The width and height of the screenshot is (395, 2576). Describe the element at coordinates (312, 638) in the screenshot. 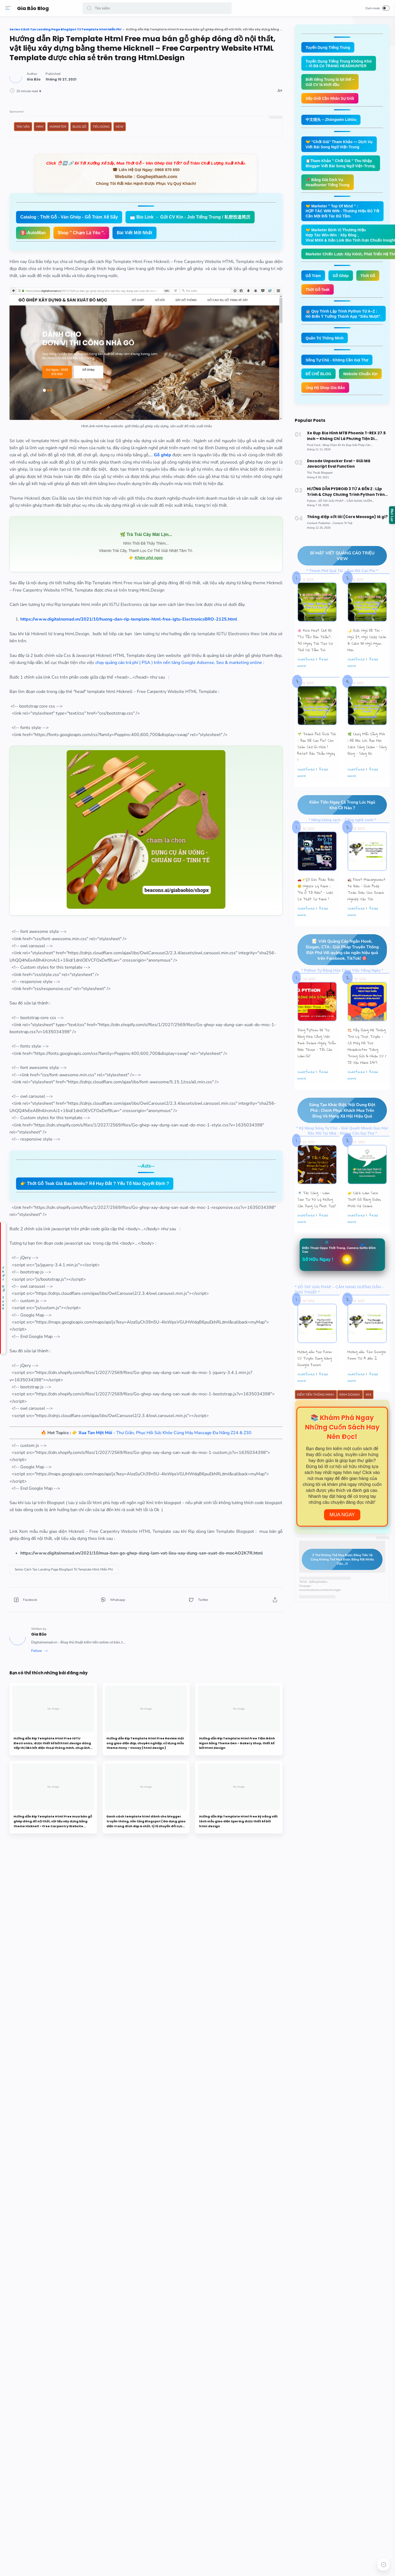

I see `🌸 Kích Hoạt Chế Độ "Tự Yêu Bản Thân”: 30 Ngày Tái Tạo Cơ Thể Và Tâm Trí.` at that location.